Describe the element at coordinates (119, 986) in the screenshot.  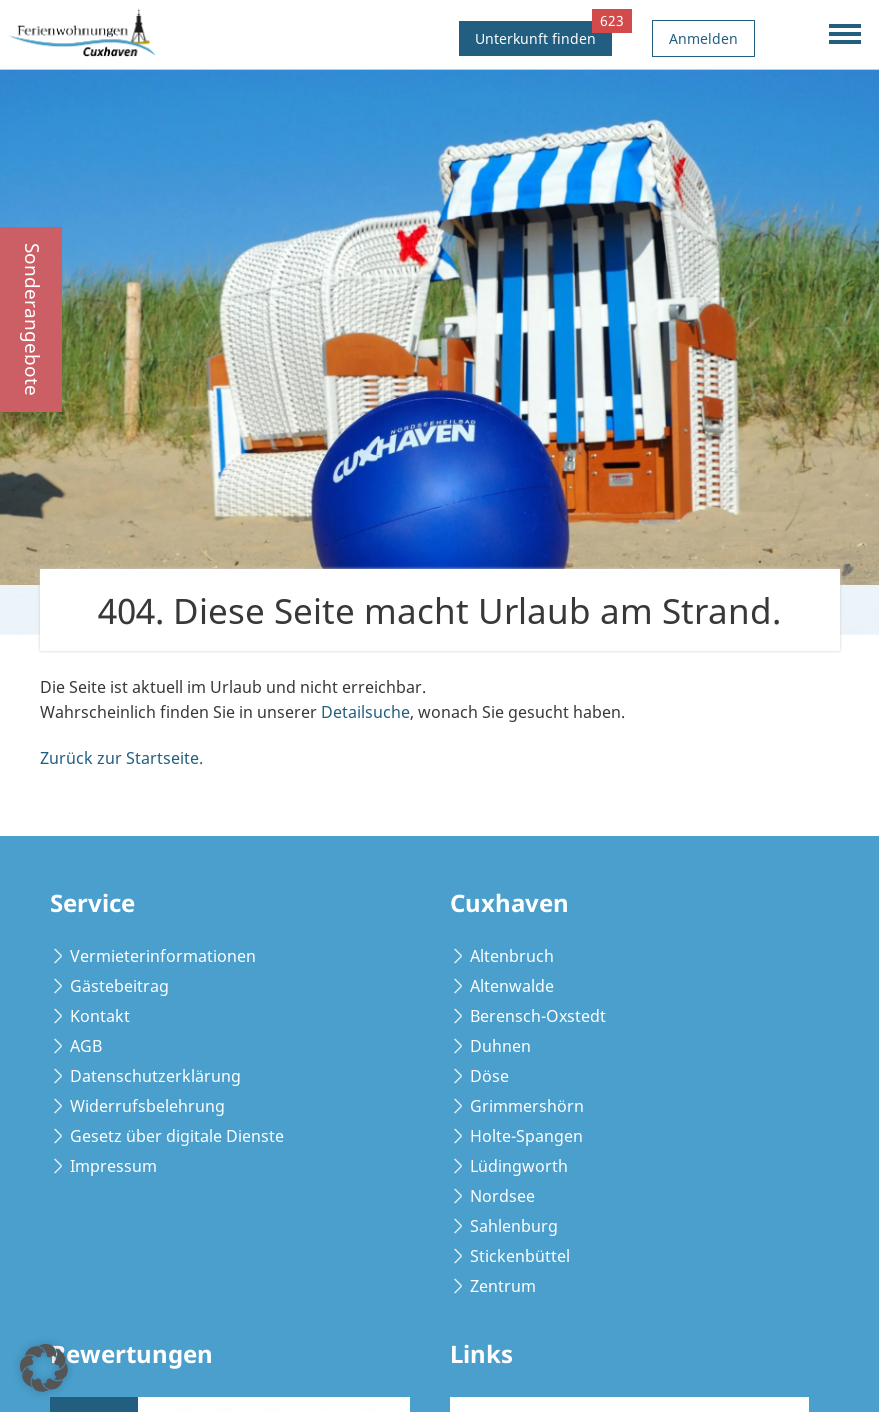
I see `Gästebeitrag` at that location.